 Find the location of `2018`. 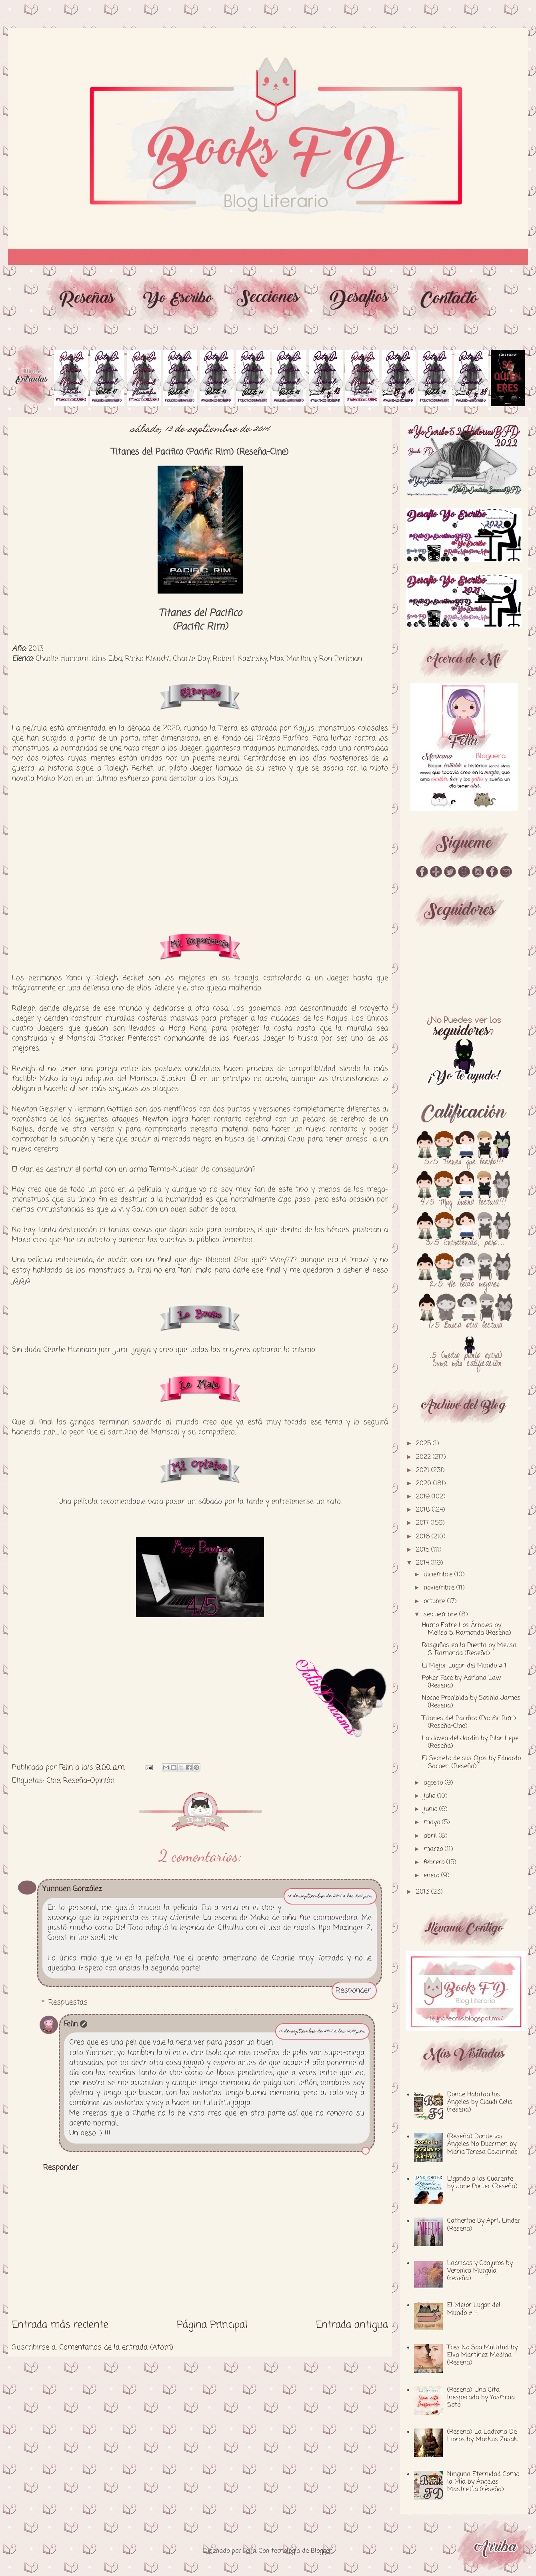

2018 is located at coordinates (424, 1510).